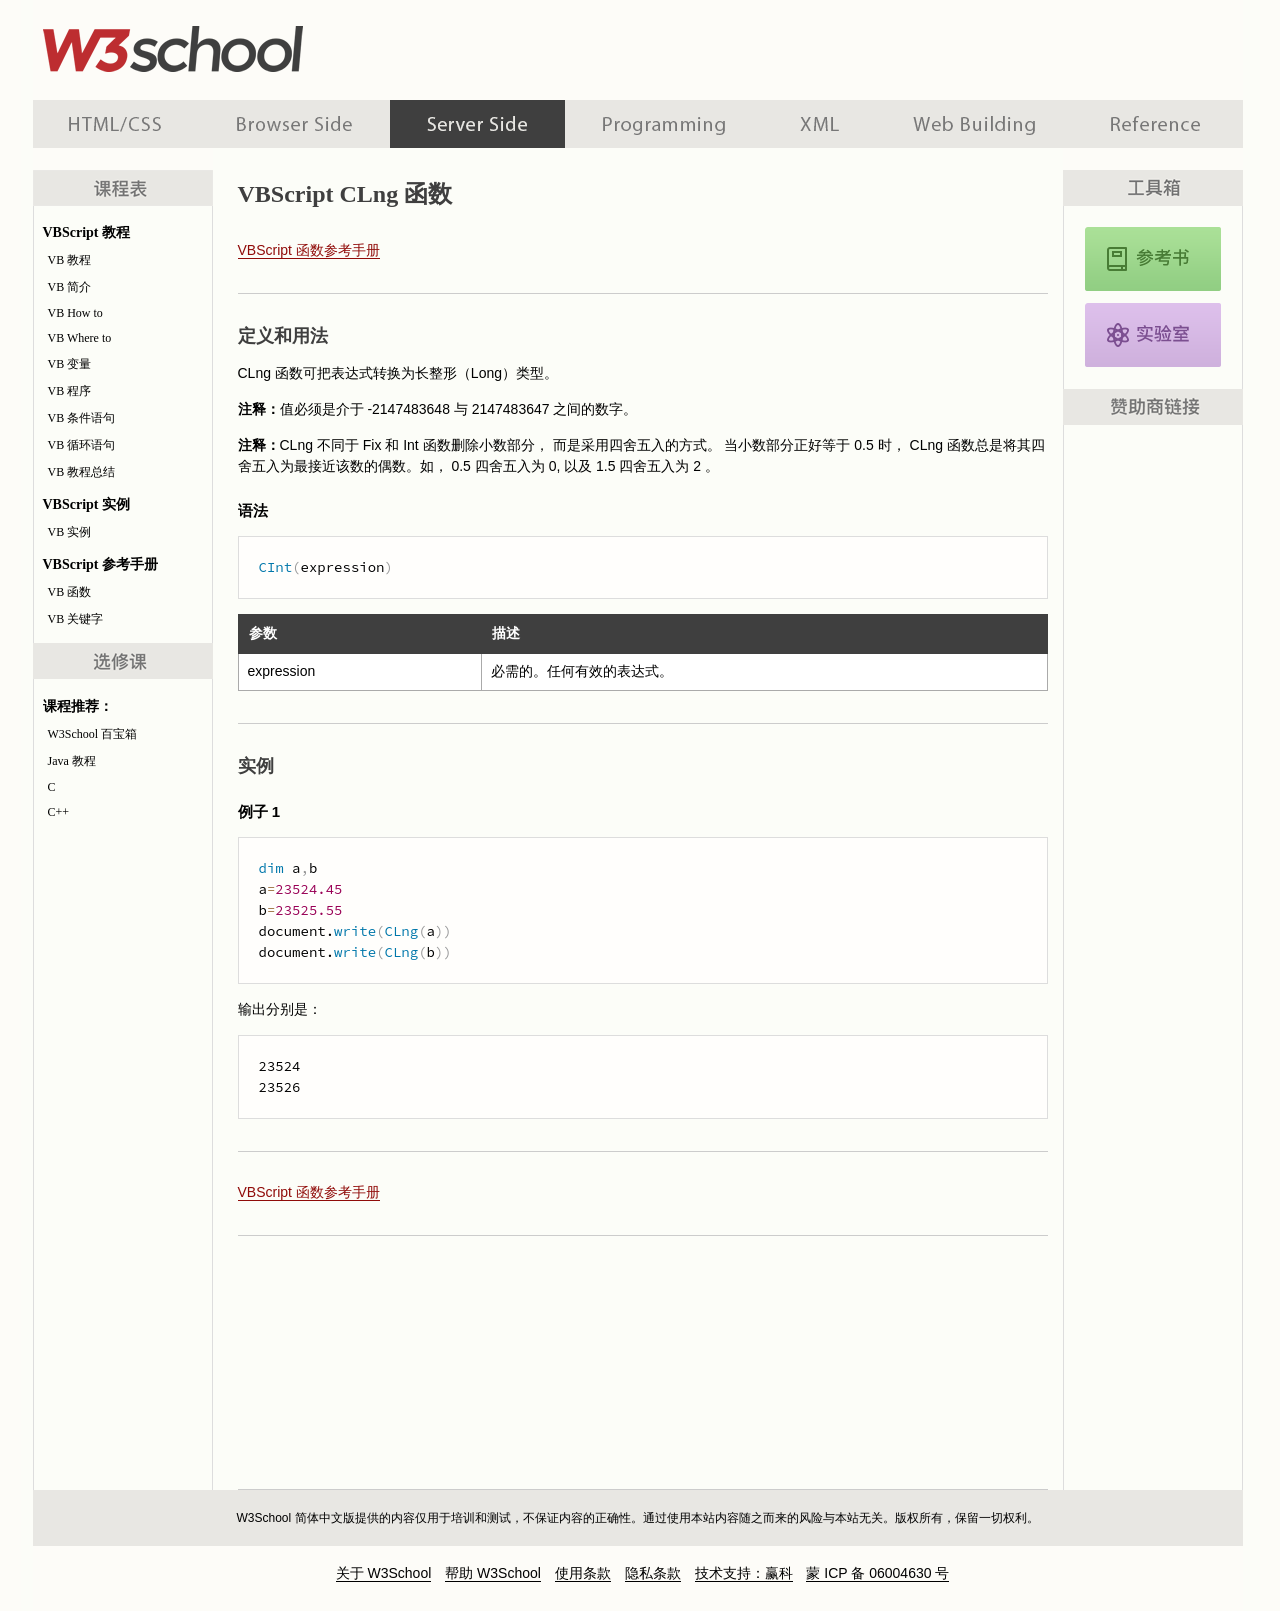 The width and height of the screenshot is (1280, 1611). What do you see at coordinates (70, 364) in the screenshot?
I see `VB 变量` at bounding box center [70, 364].